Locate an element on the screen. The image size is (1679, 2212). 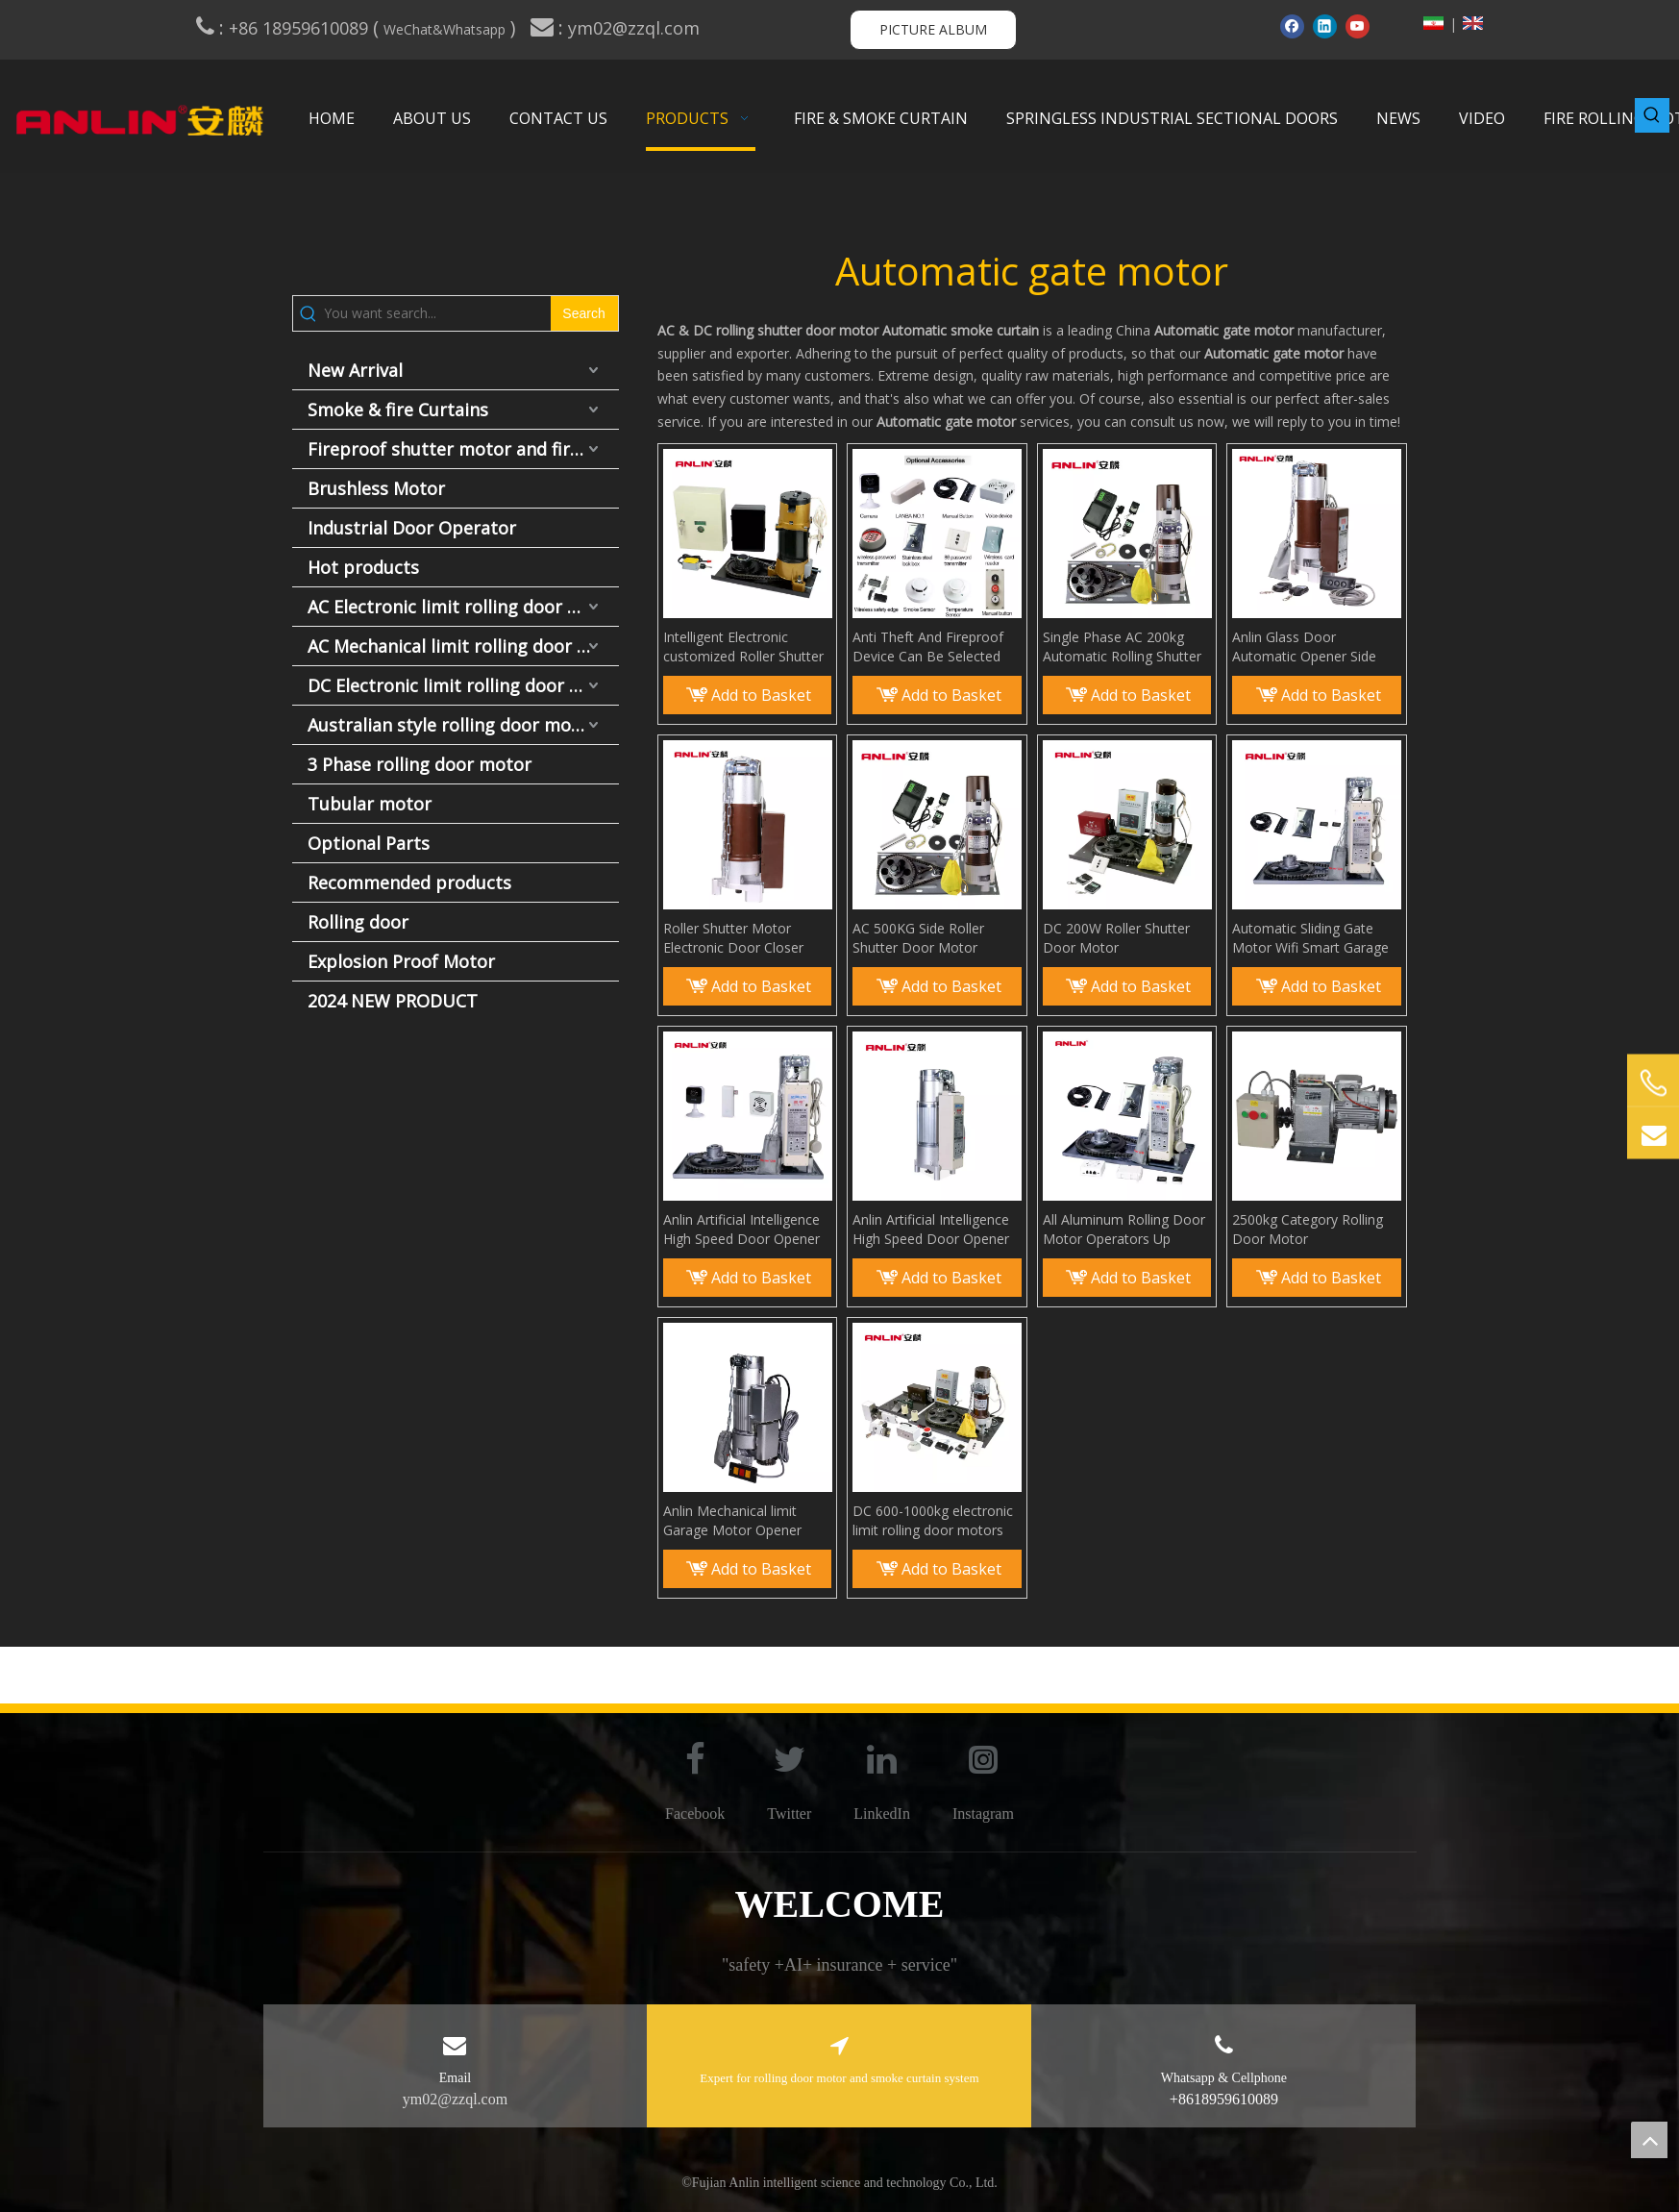
Australian style rolling door motor is located at coordinates (452, 724).